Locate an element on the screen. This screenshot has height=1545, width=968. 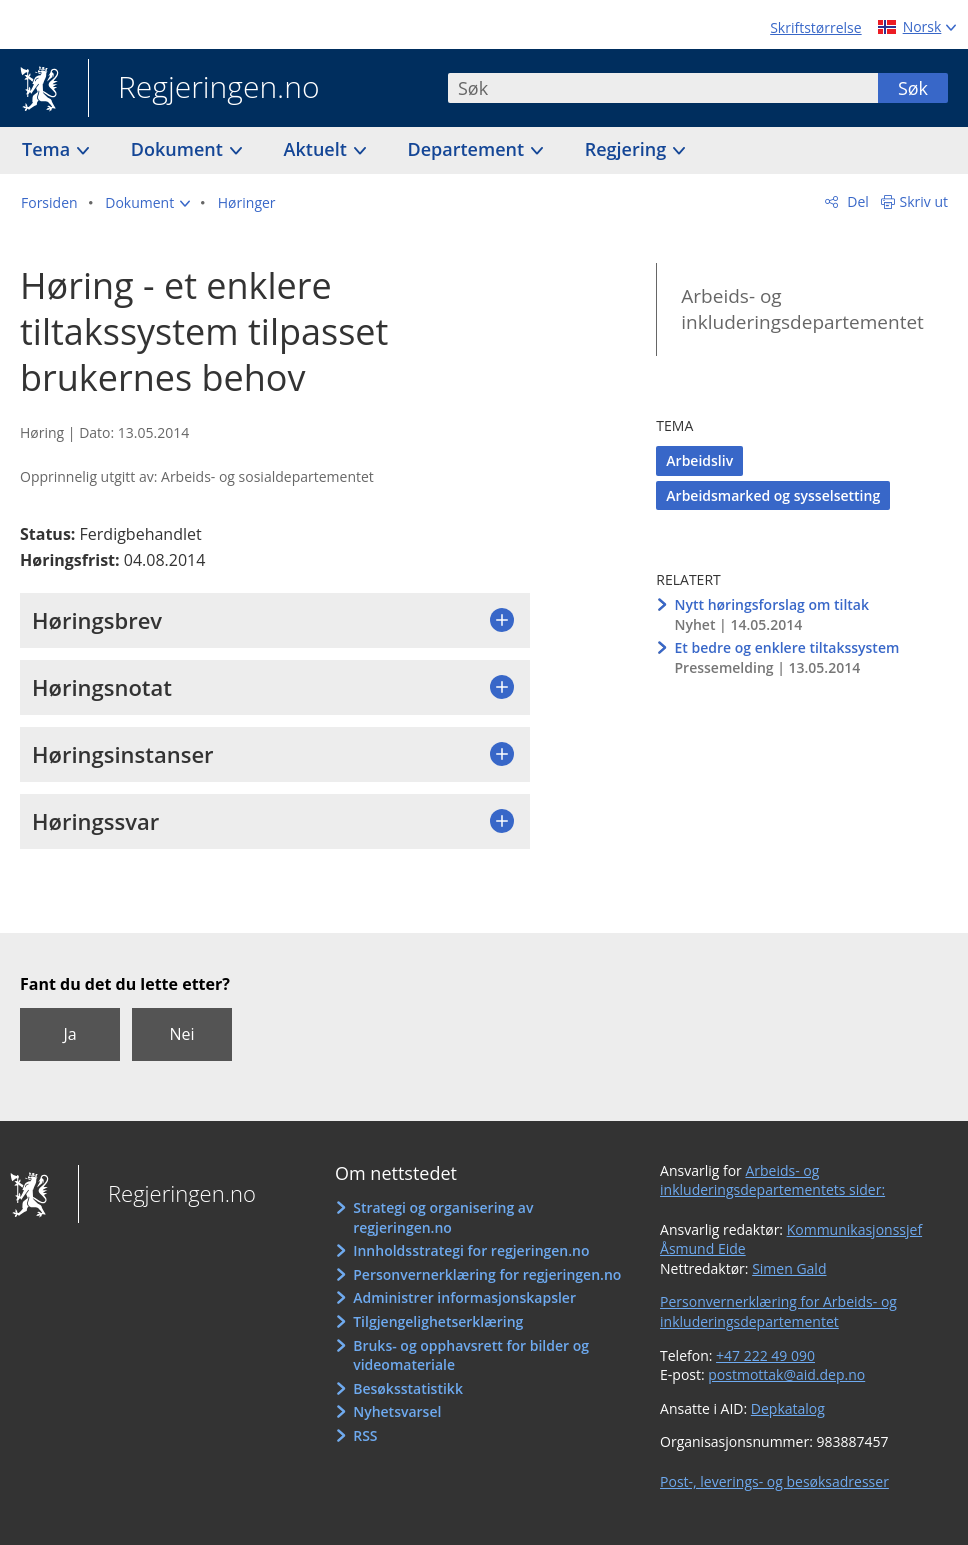
Departement [button] is located at coordinates (468, 149).